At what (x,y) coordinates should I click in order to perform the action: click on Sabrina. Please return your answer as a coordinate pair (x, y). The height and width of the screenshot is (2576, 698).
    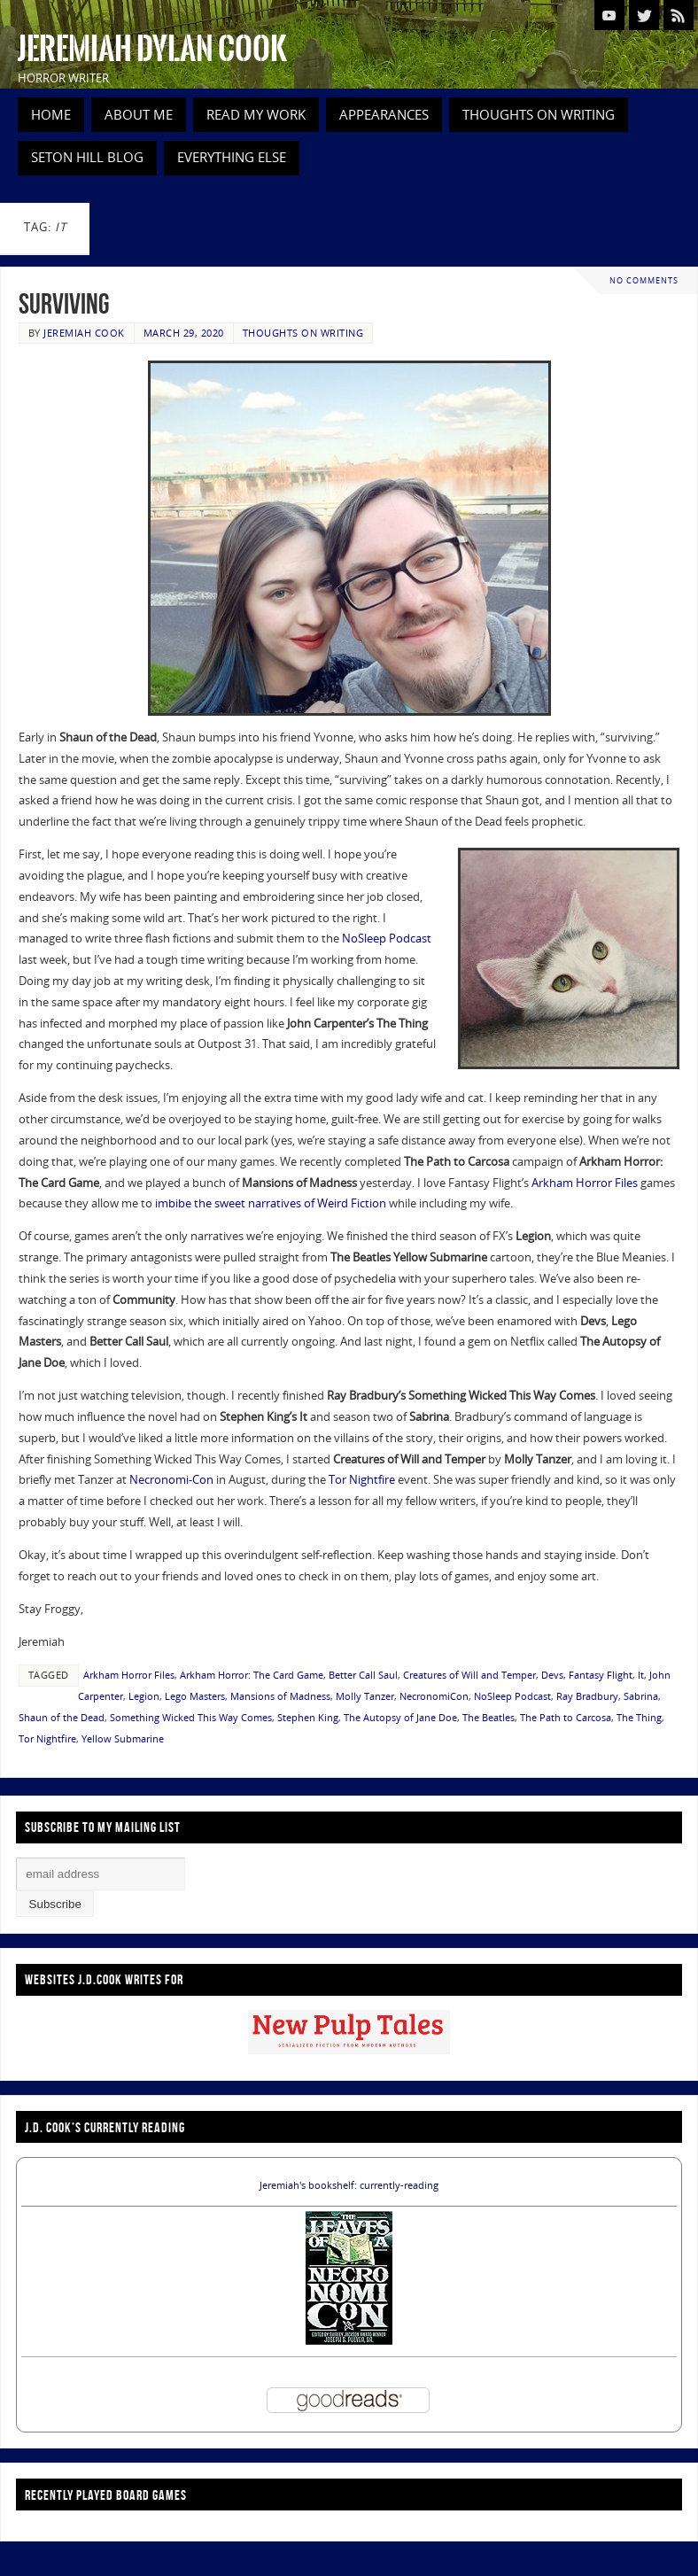
    Looking at the image, I should click on (641, 1696).